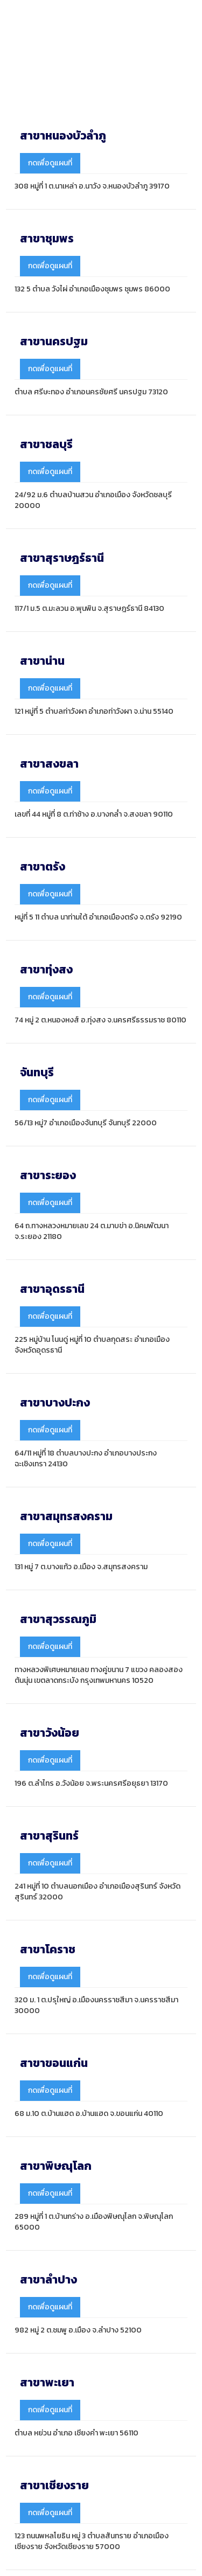 Image resolution: width=202 pixels, height=2576 pixels. Describe the element at coordinates (50, 163) in the screenshot. I see `กดเพื่อดูแผนที่` at that location.